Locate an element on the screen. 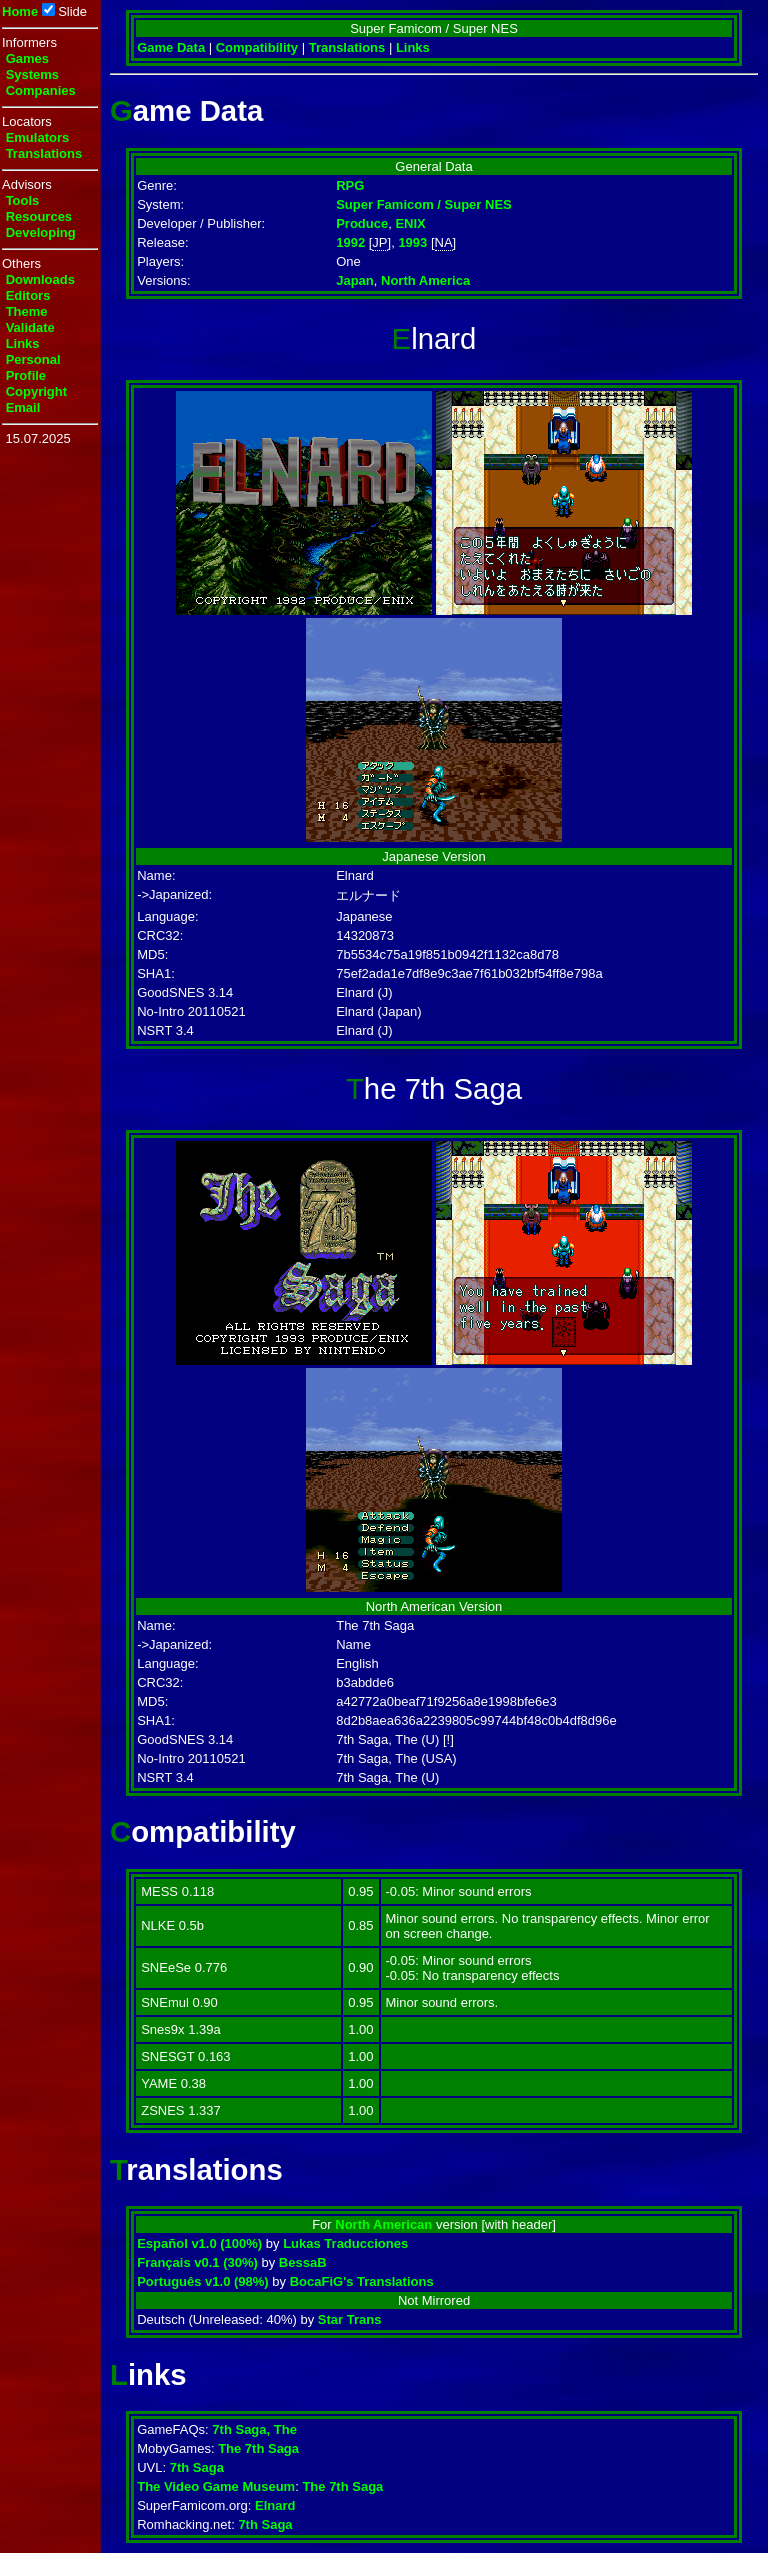 The image size is (768, 2553). Home is located at coordinates (20, 11).